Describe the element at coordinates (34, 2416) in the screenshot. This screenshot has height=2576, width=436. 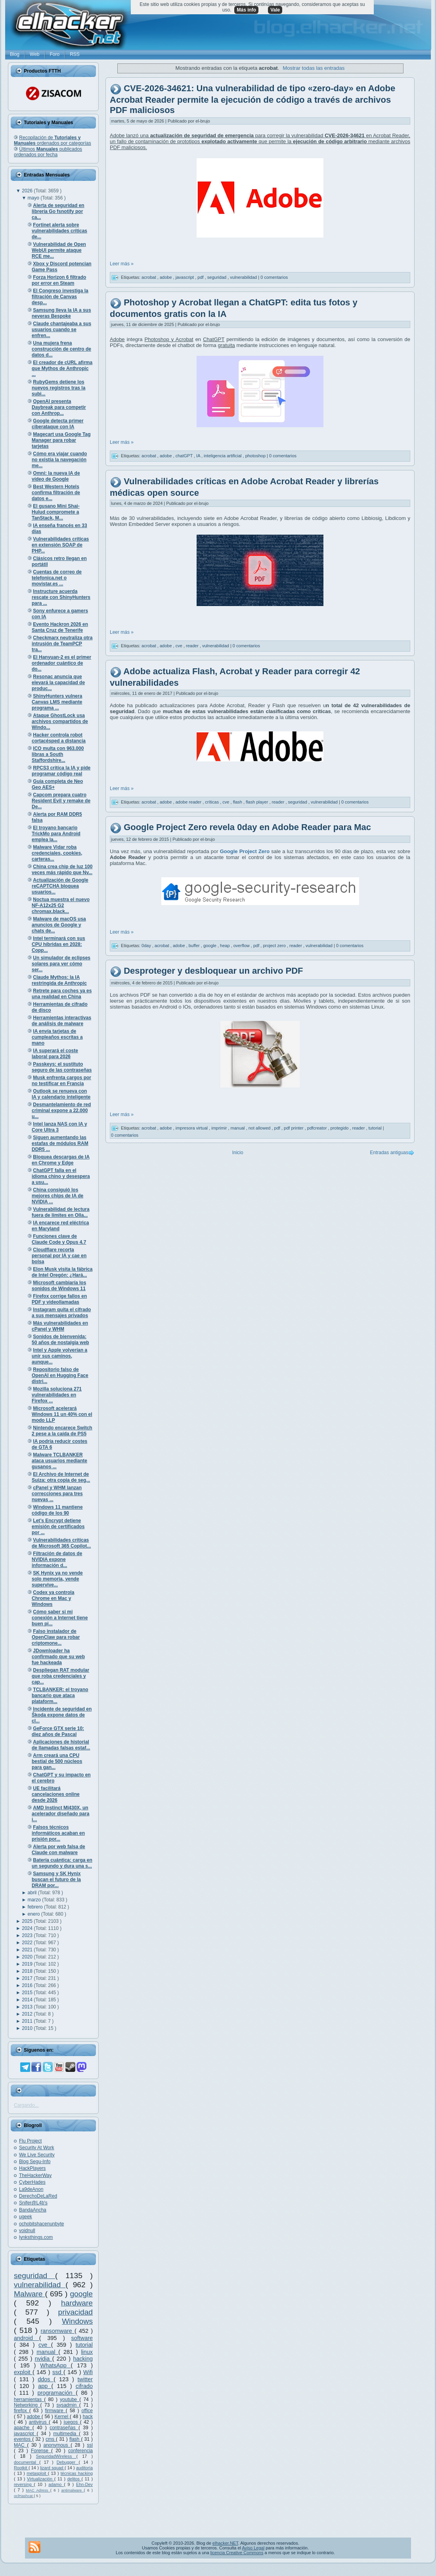
I see `adobe` at that location.